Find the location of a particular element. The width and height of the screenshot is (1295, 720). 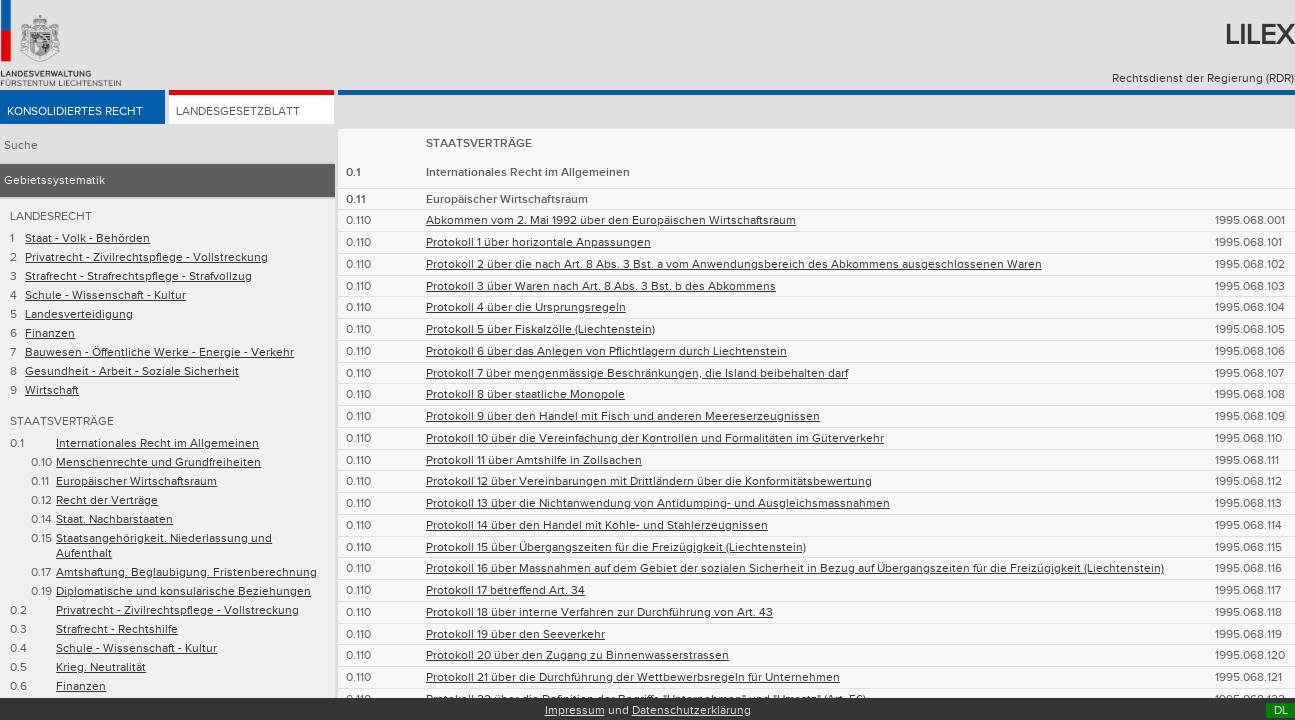

Schule - Wissenschaft - Kultur is located at coordinates (105, 295).